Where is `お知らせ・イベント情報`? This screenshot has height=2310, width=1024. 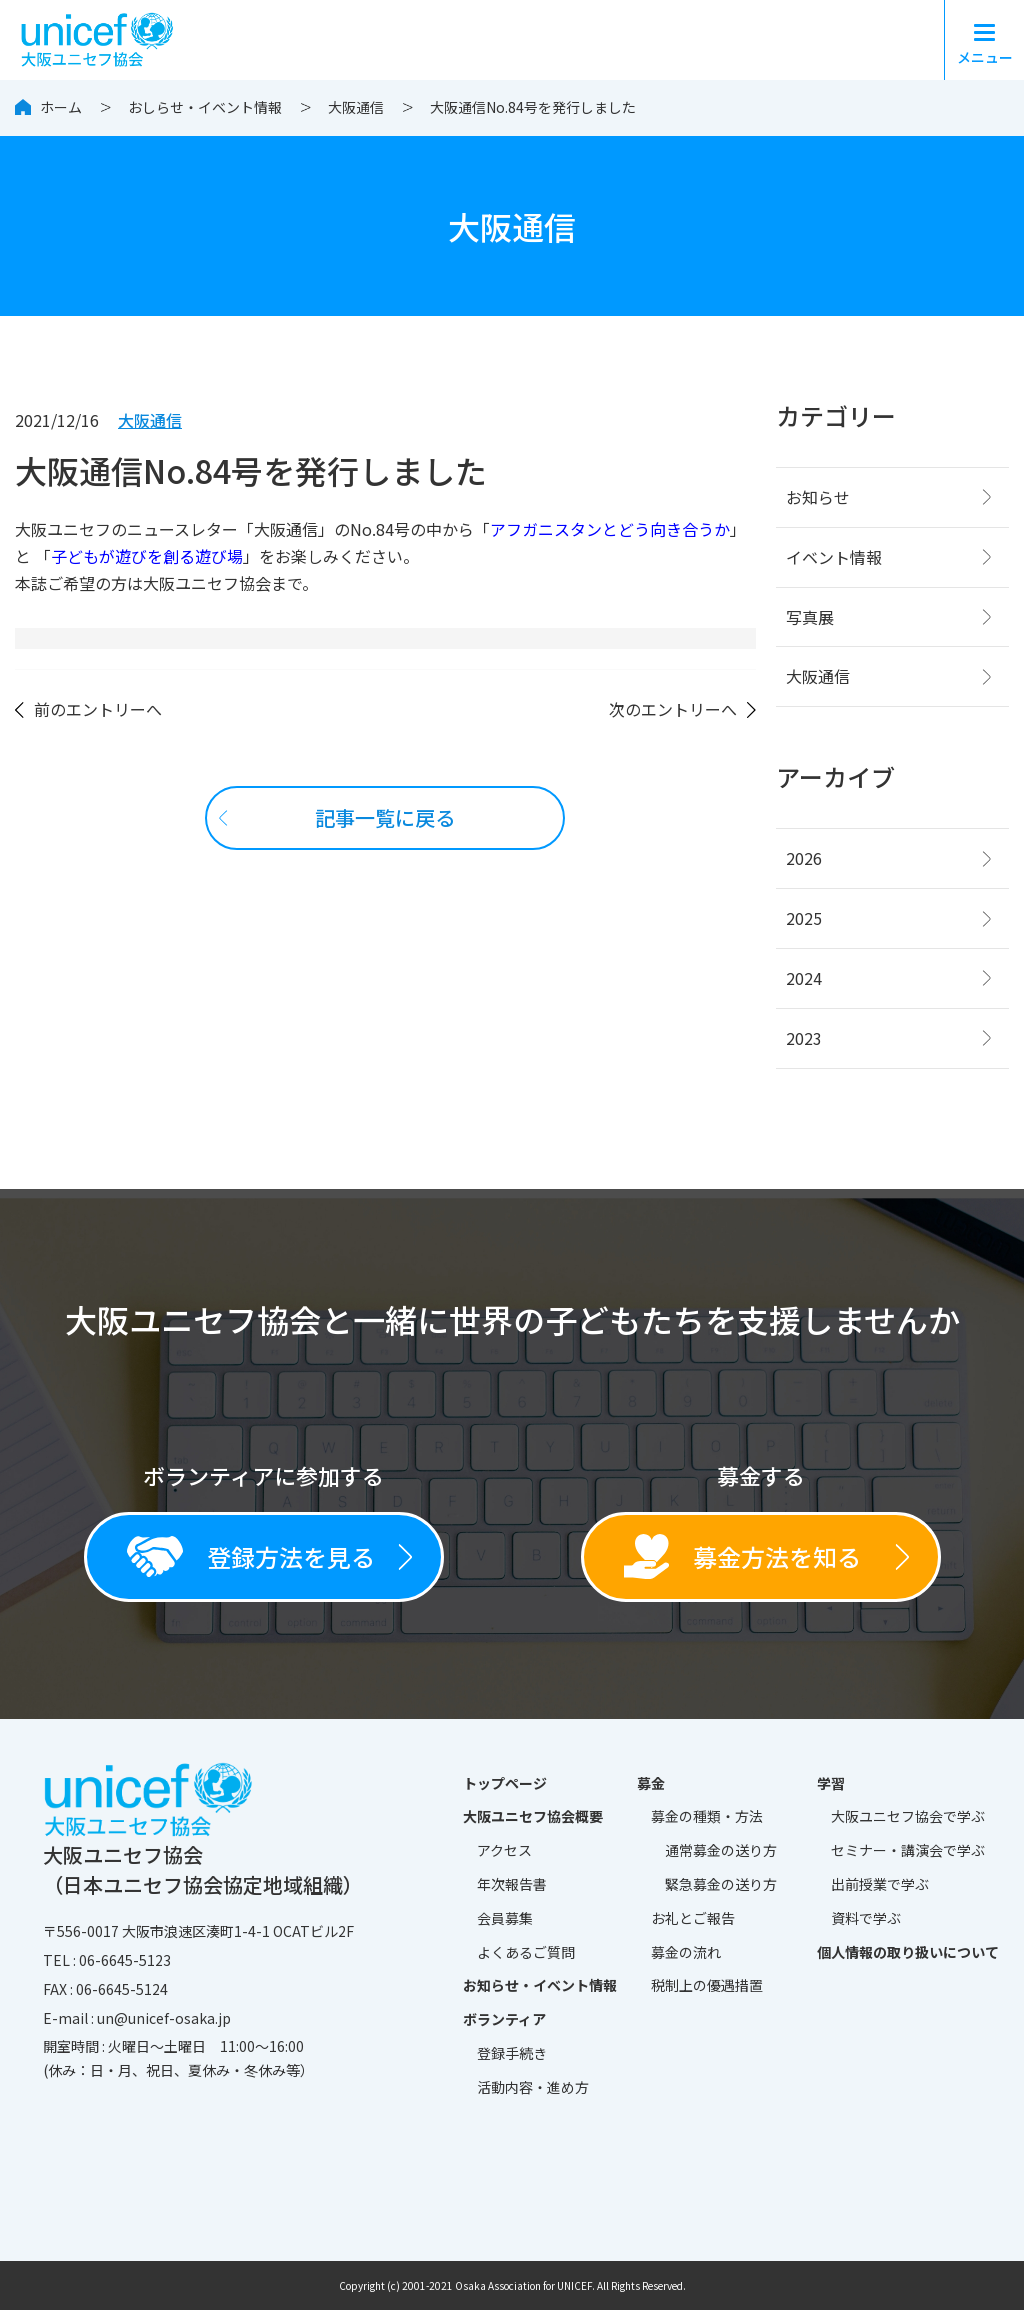
お知らせ・イベント情報 is located at coordinates (540, 1985).